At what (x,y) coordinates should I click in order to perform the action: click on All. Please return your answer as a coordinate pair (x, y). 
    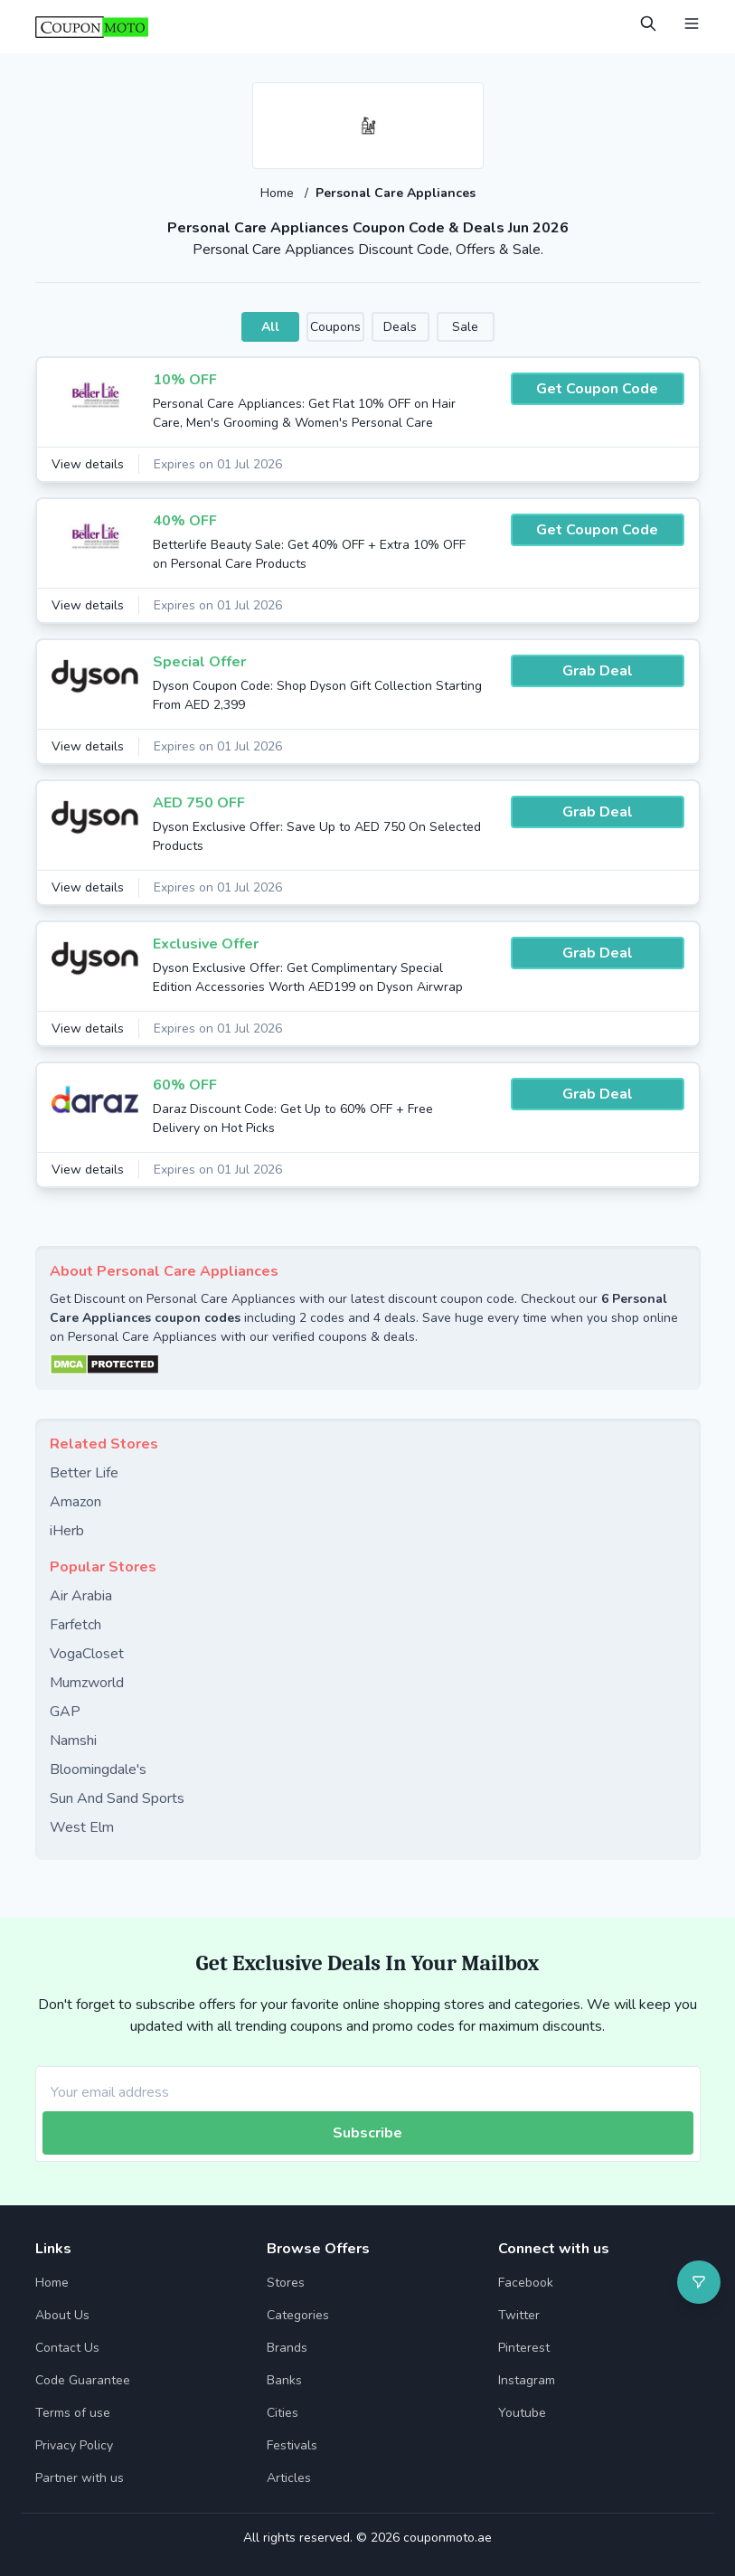
    Looking at the image, I should click on (270, 326).